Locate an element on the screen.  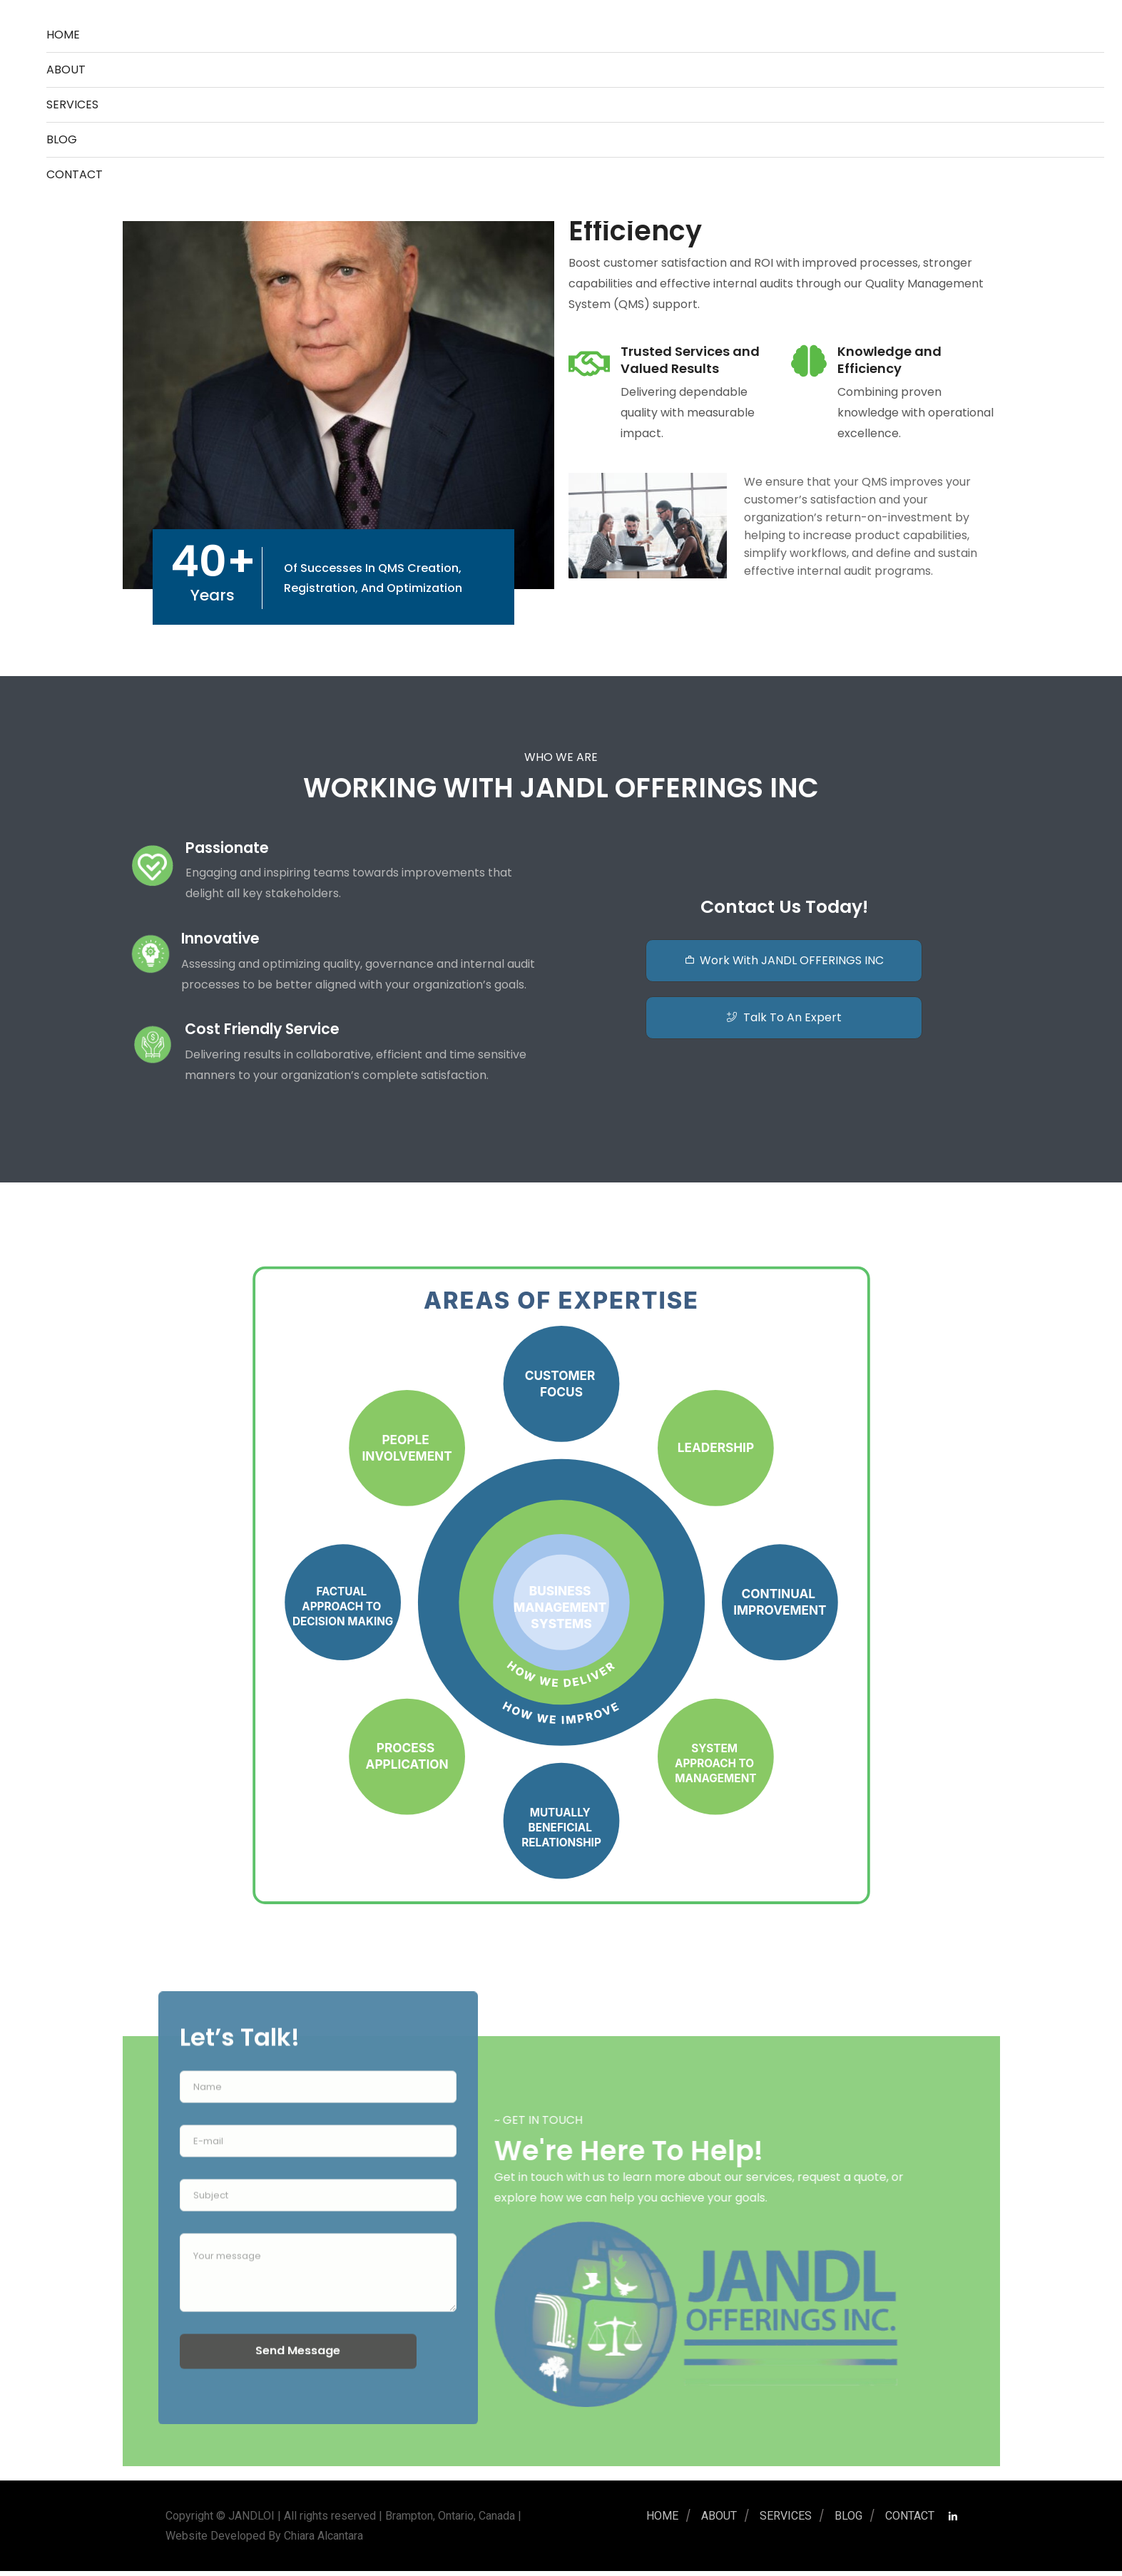
CONTACT is located at coordinates (74, 174).